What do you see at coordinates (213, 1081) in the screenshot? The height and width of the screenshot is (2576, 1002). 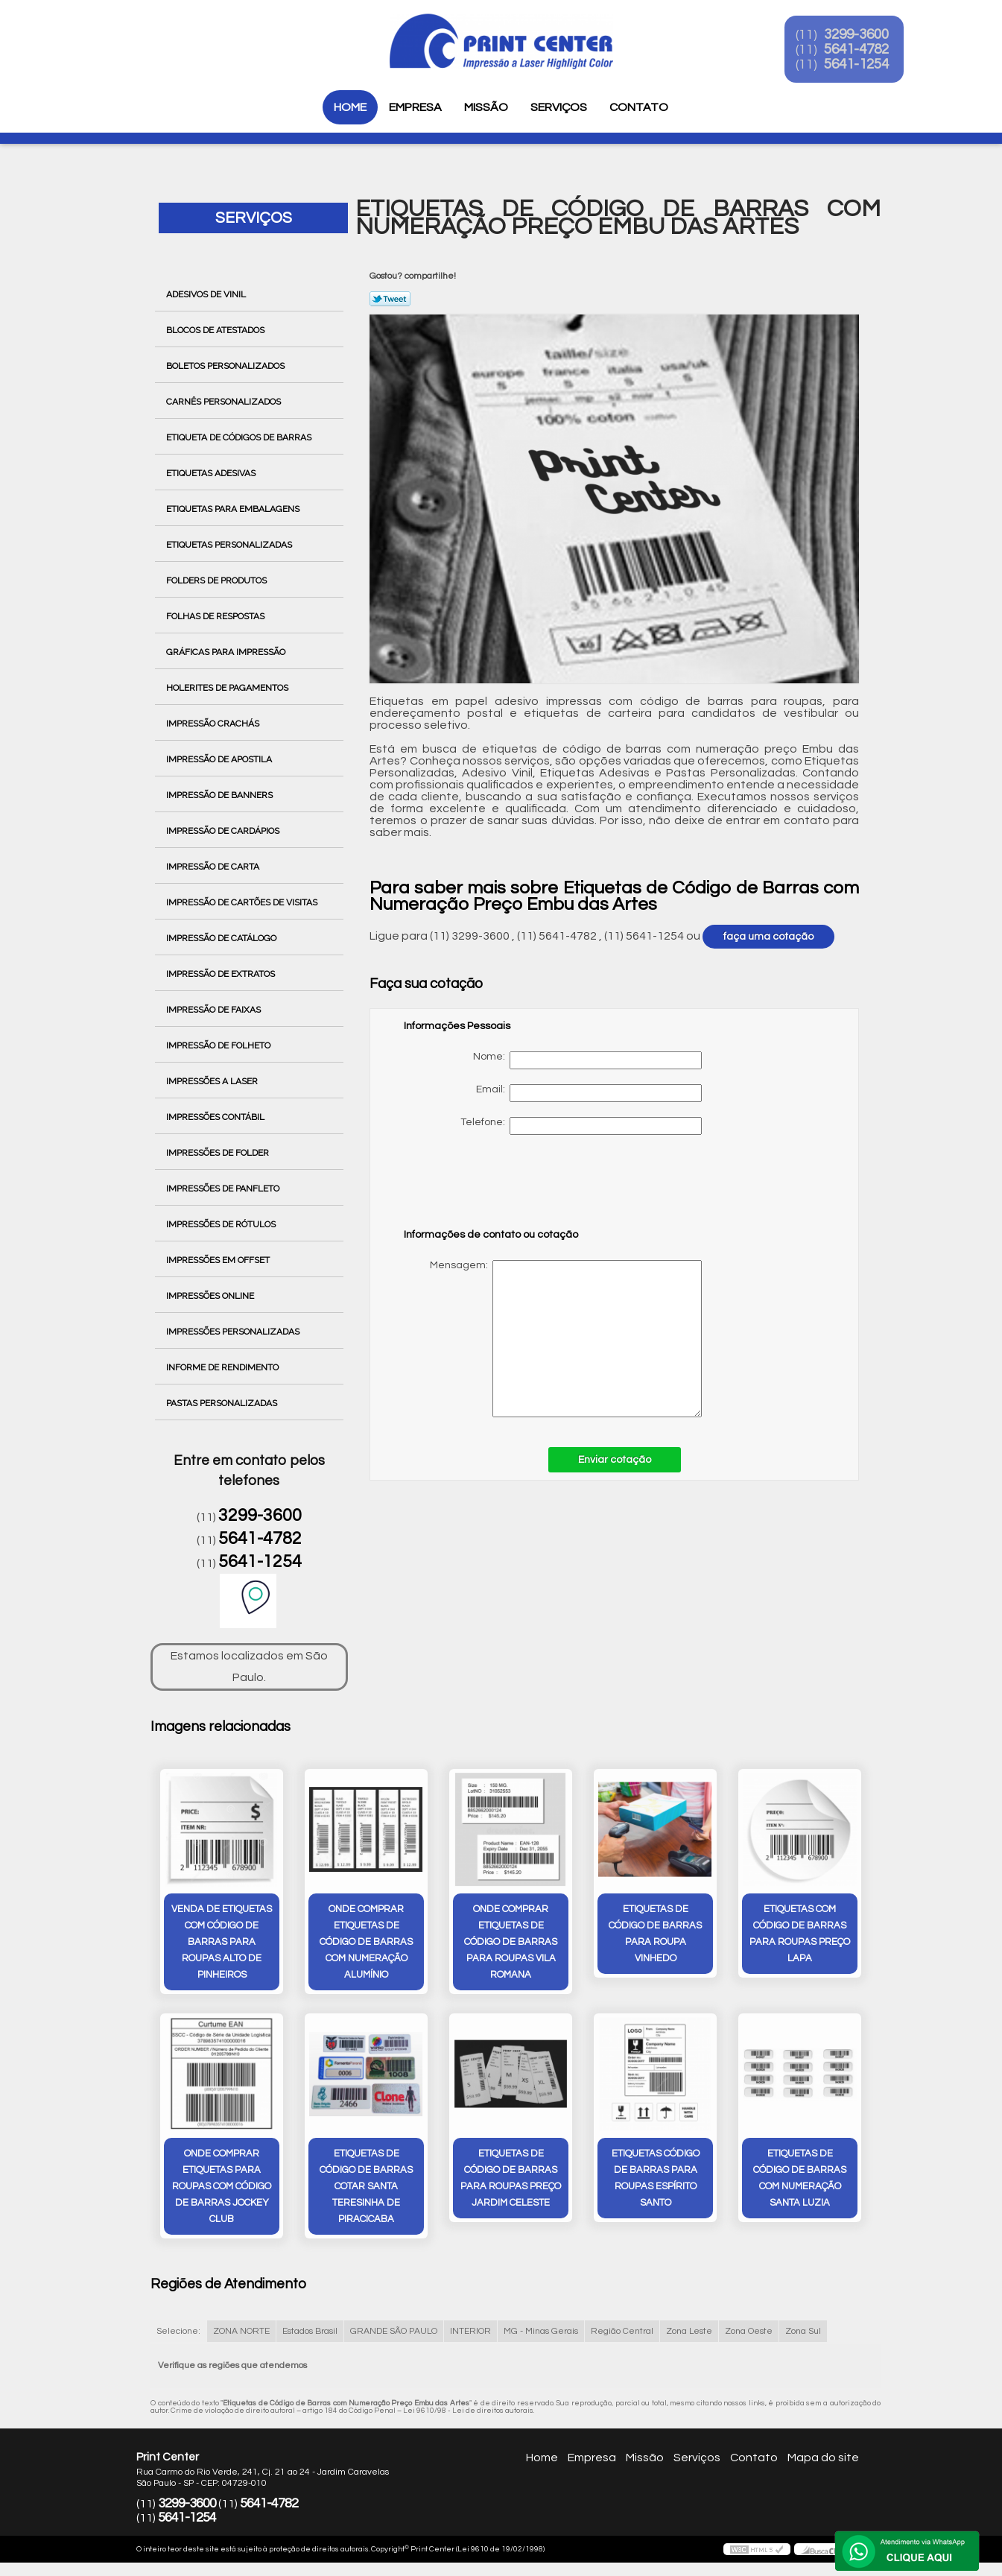 I see `Impressões a Laser` at bounding box center [213, 1081].